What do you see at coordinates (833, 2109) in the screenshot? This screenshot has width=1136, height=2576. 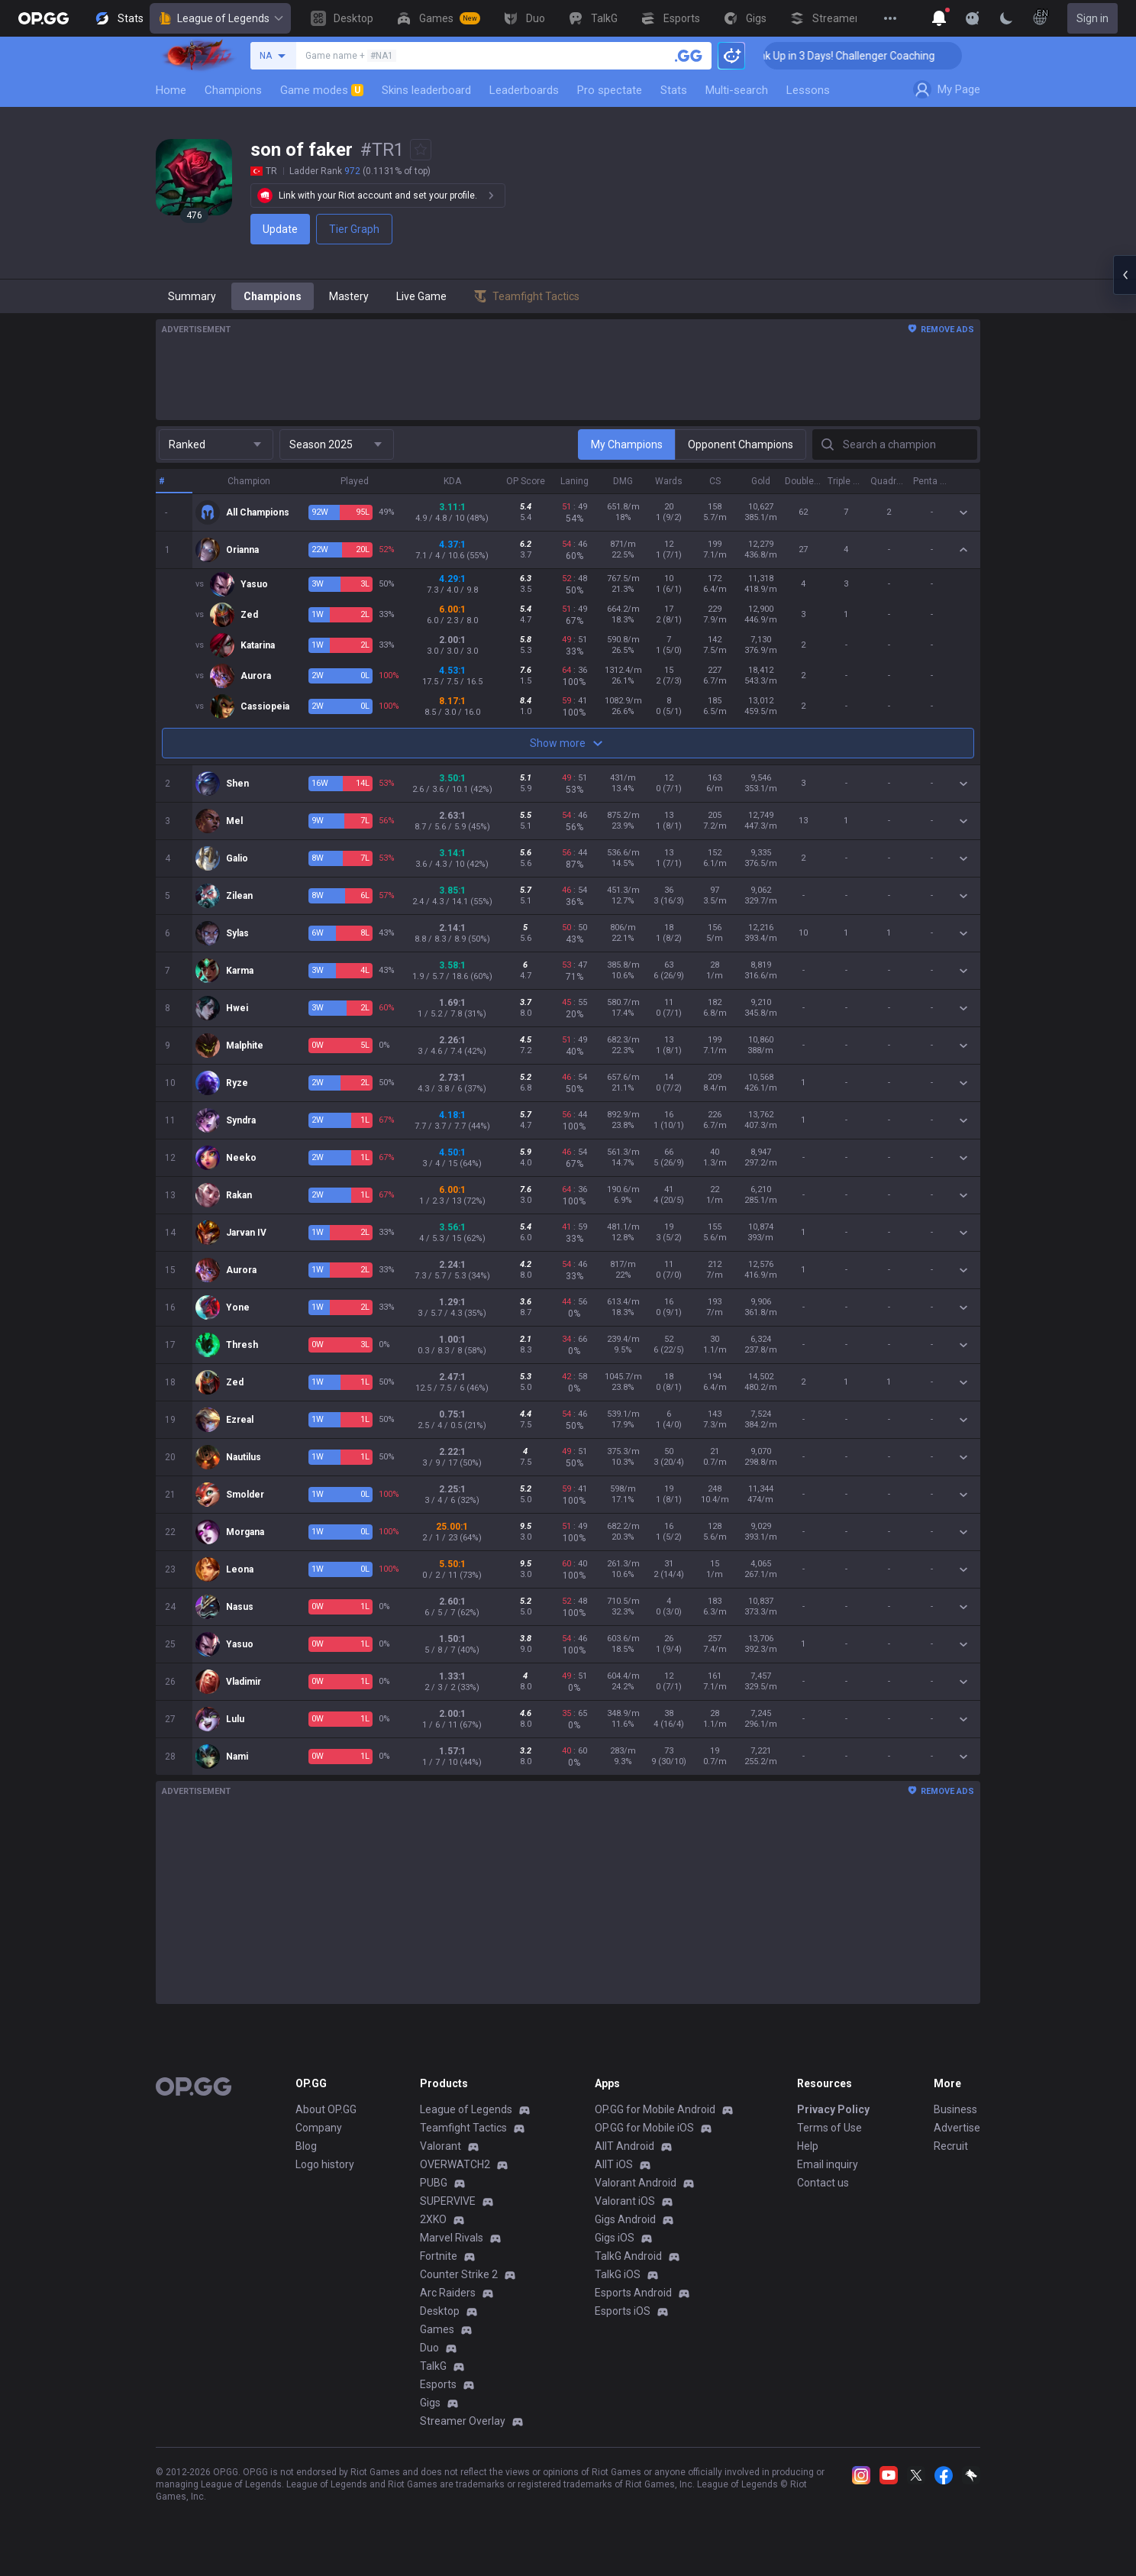 I see `Privacy Policy` at bounding box center [833, 2109].